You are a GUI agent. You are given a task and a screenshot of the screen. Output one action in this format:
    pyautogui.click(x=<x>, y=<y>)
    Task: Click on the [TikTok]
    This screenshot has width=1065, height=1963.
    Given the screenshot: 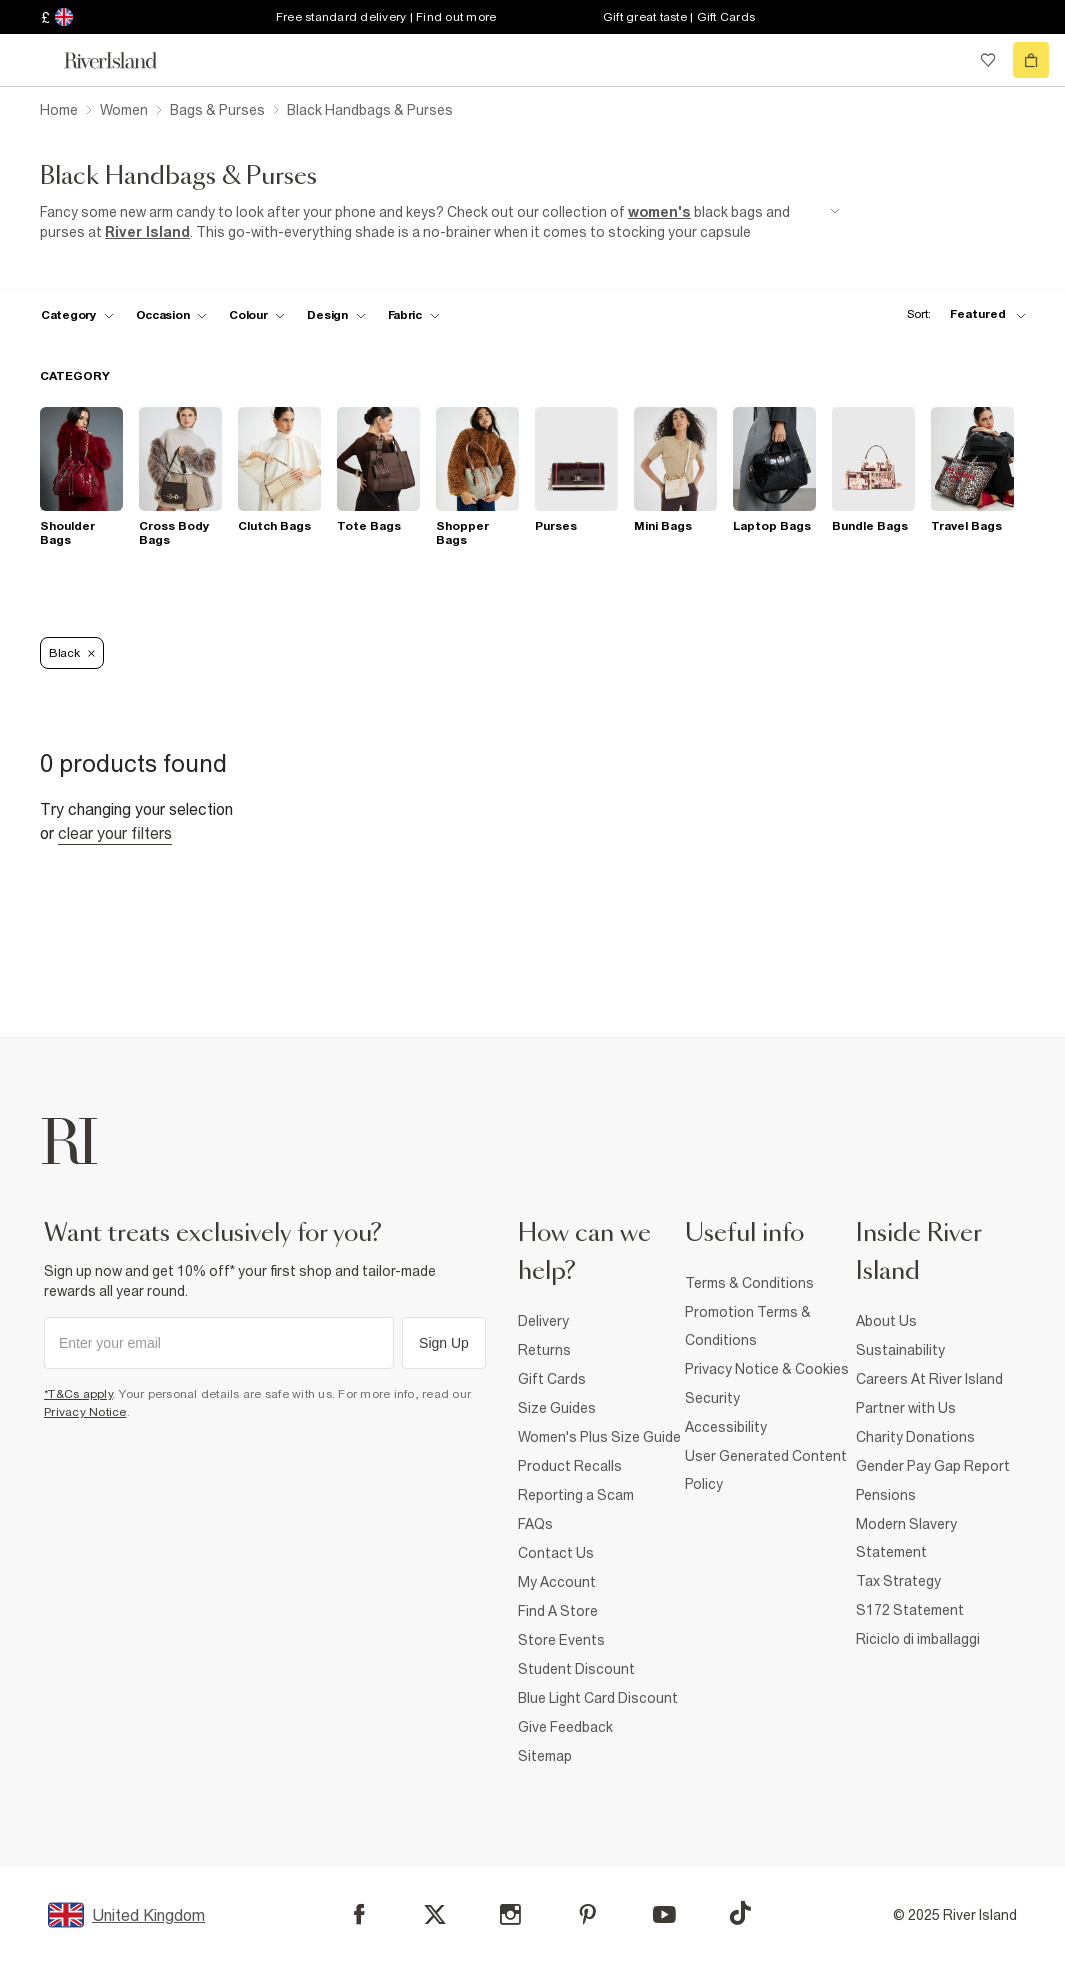 What is the action you would take?
    pyautogui.click(x=740, y=1913)
    